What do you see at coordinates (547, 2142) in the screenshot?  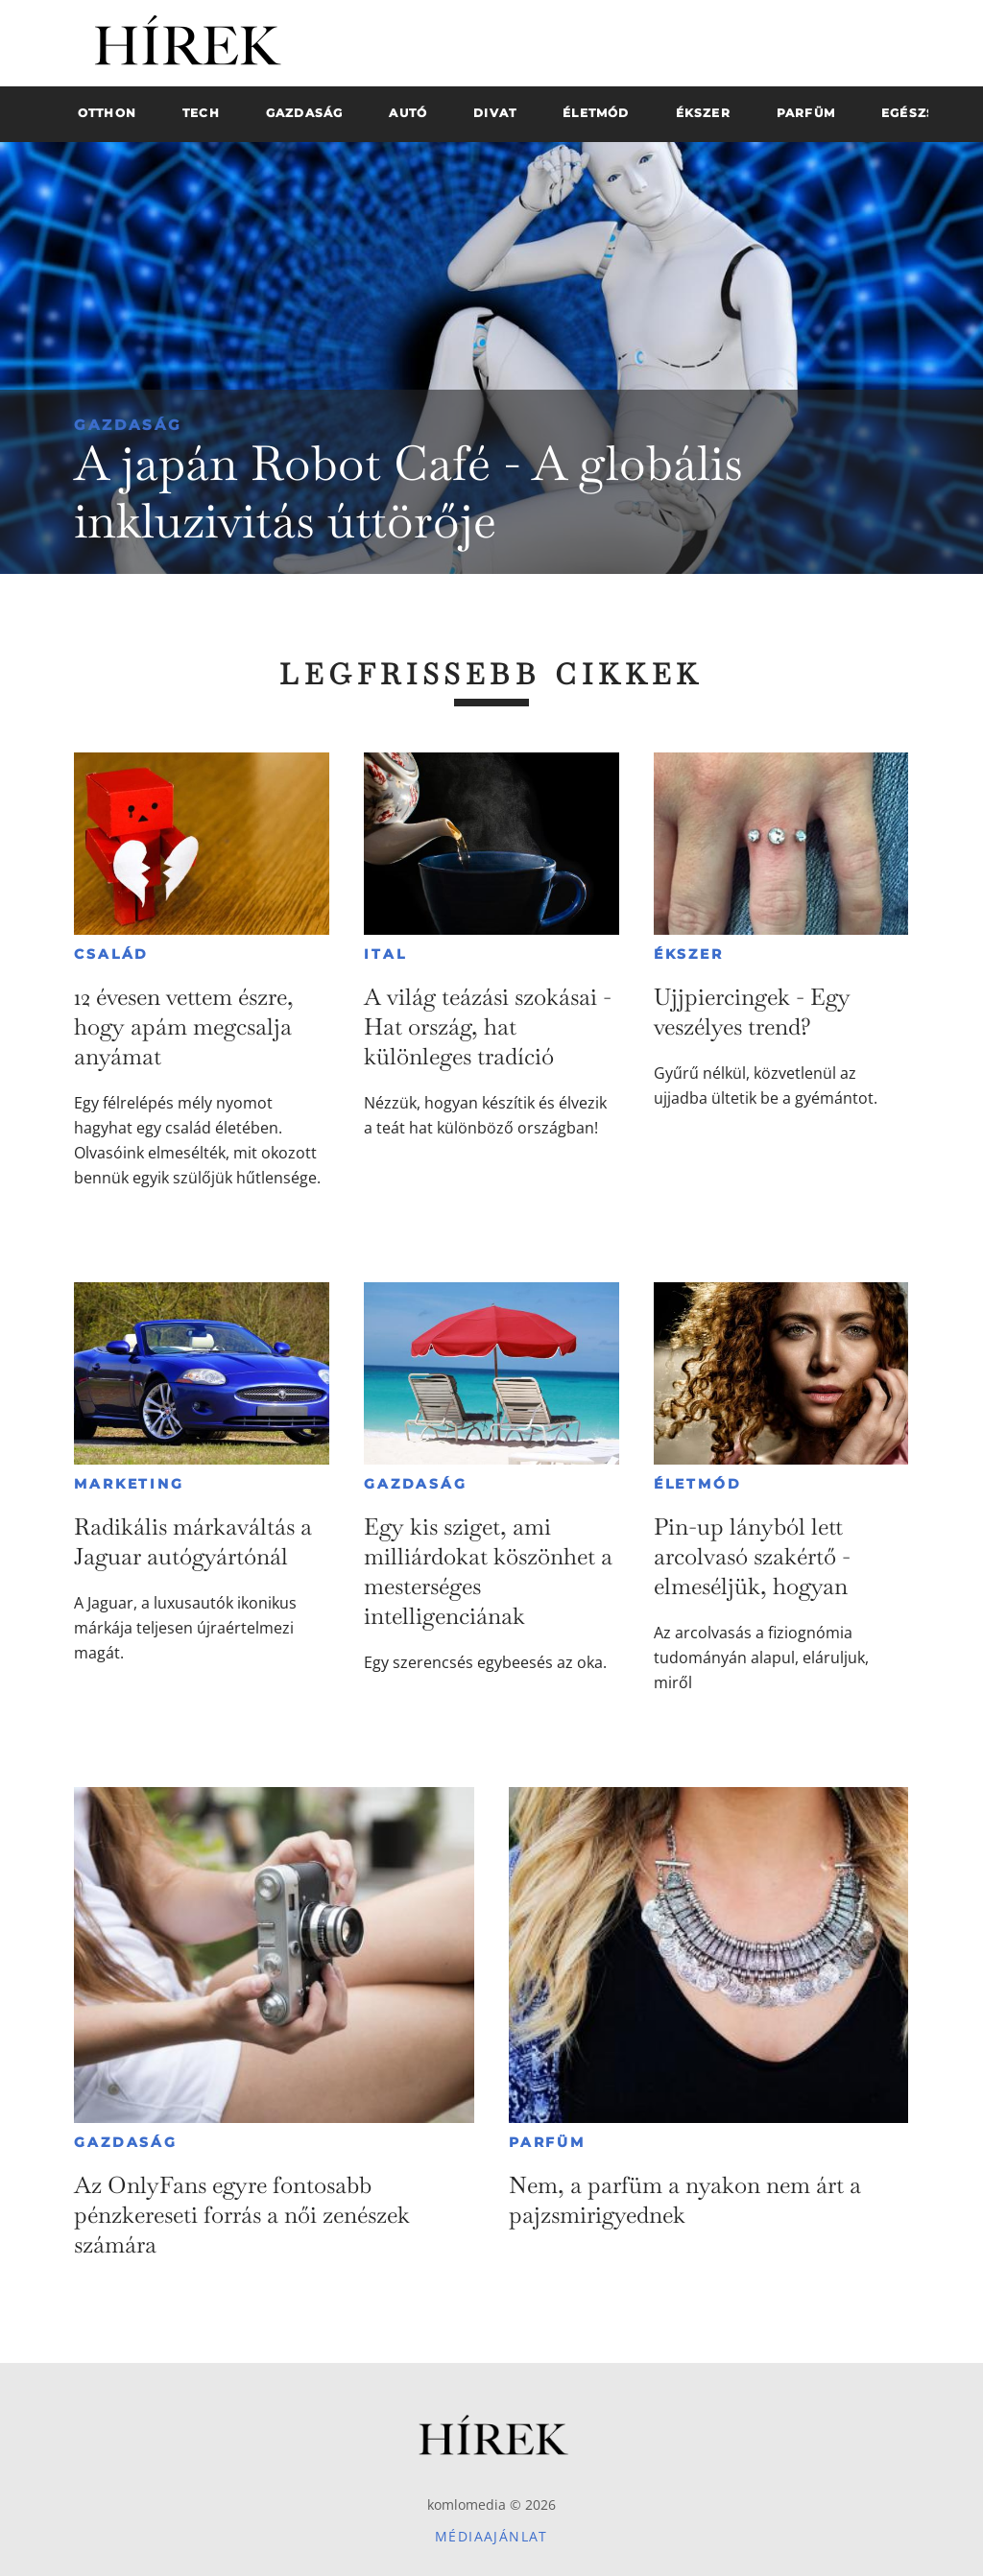 I see `Parfüm` at bounding box center [547, 2142].